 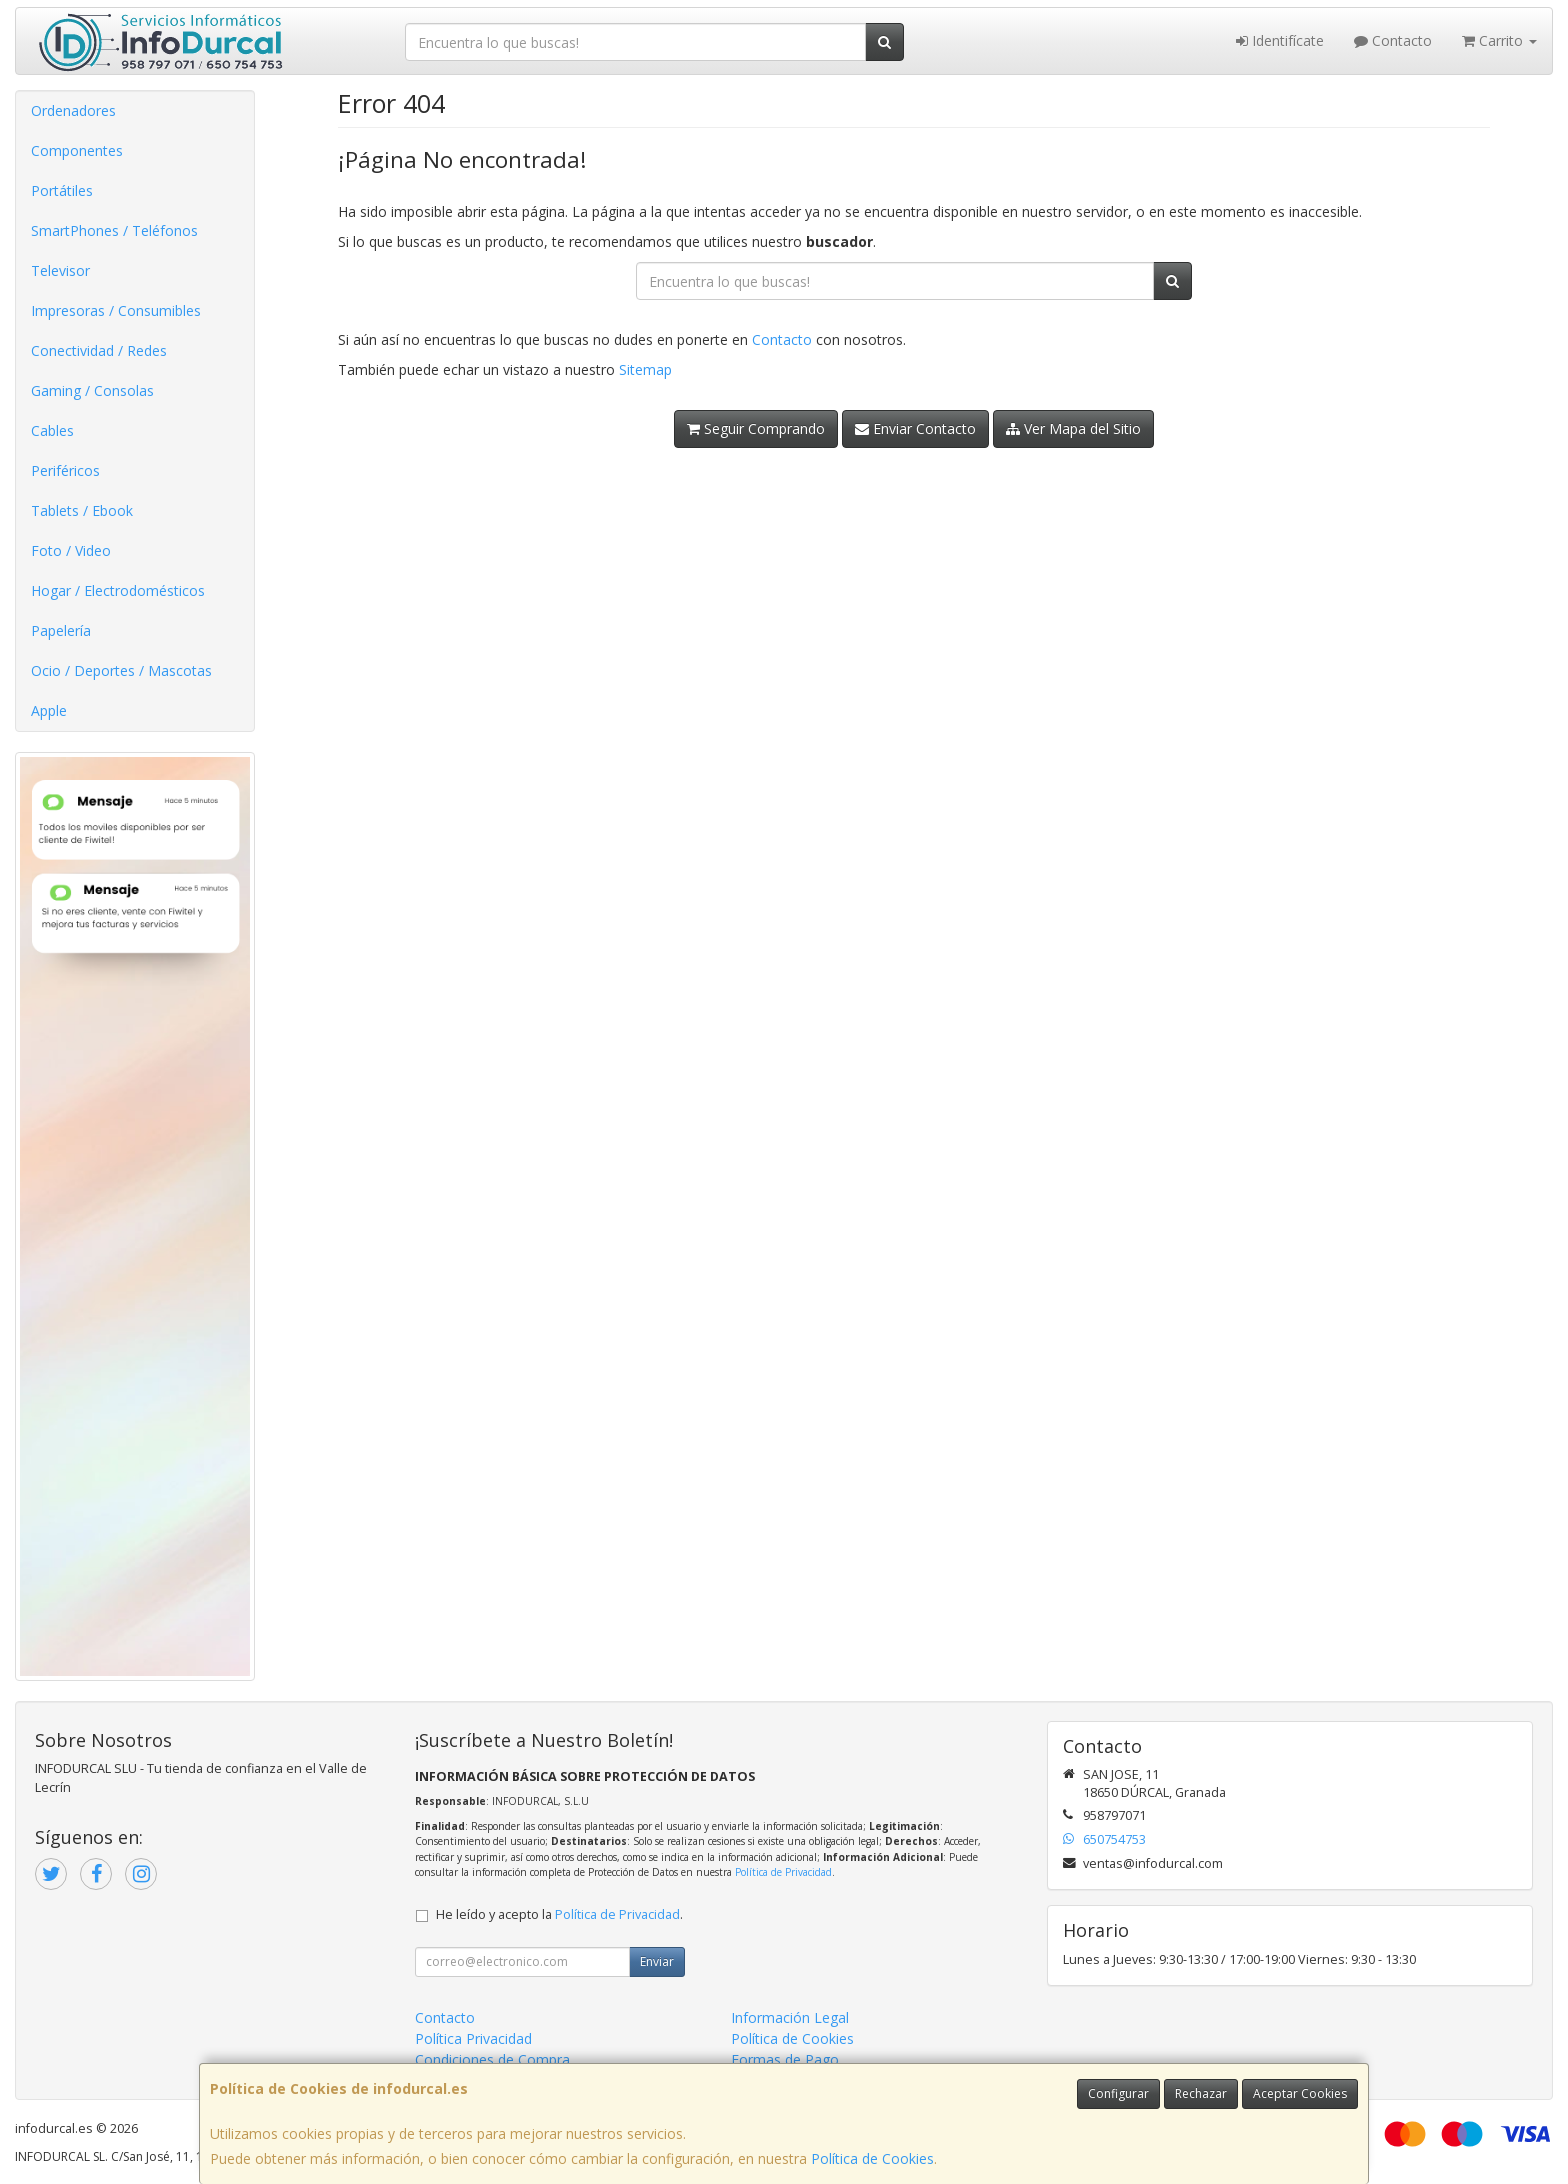 I want to click on Conectividad / Redes, so click(x=99, y=350).